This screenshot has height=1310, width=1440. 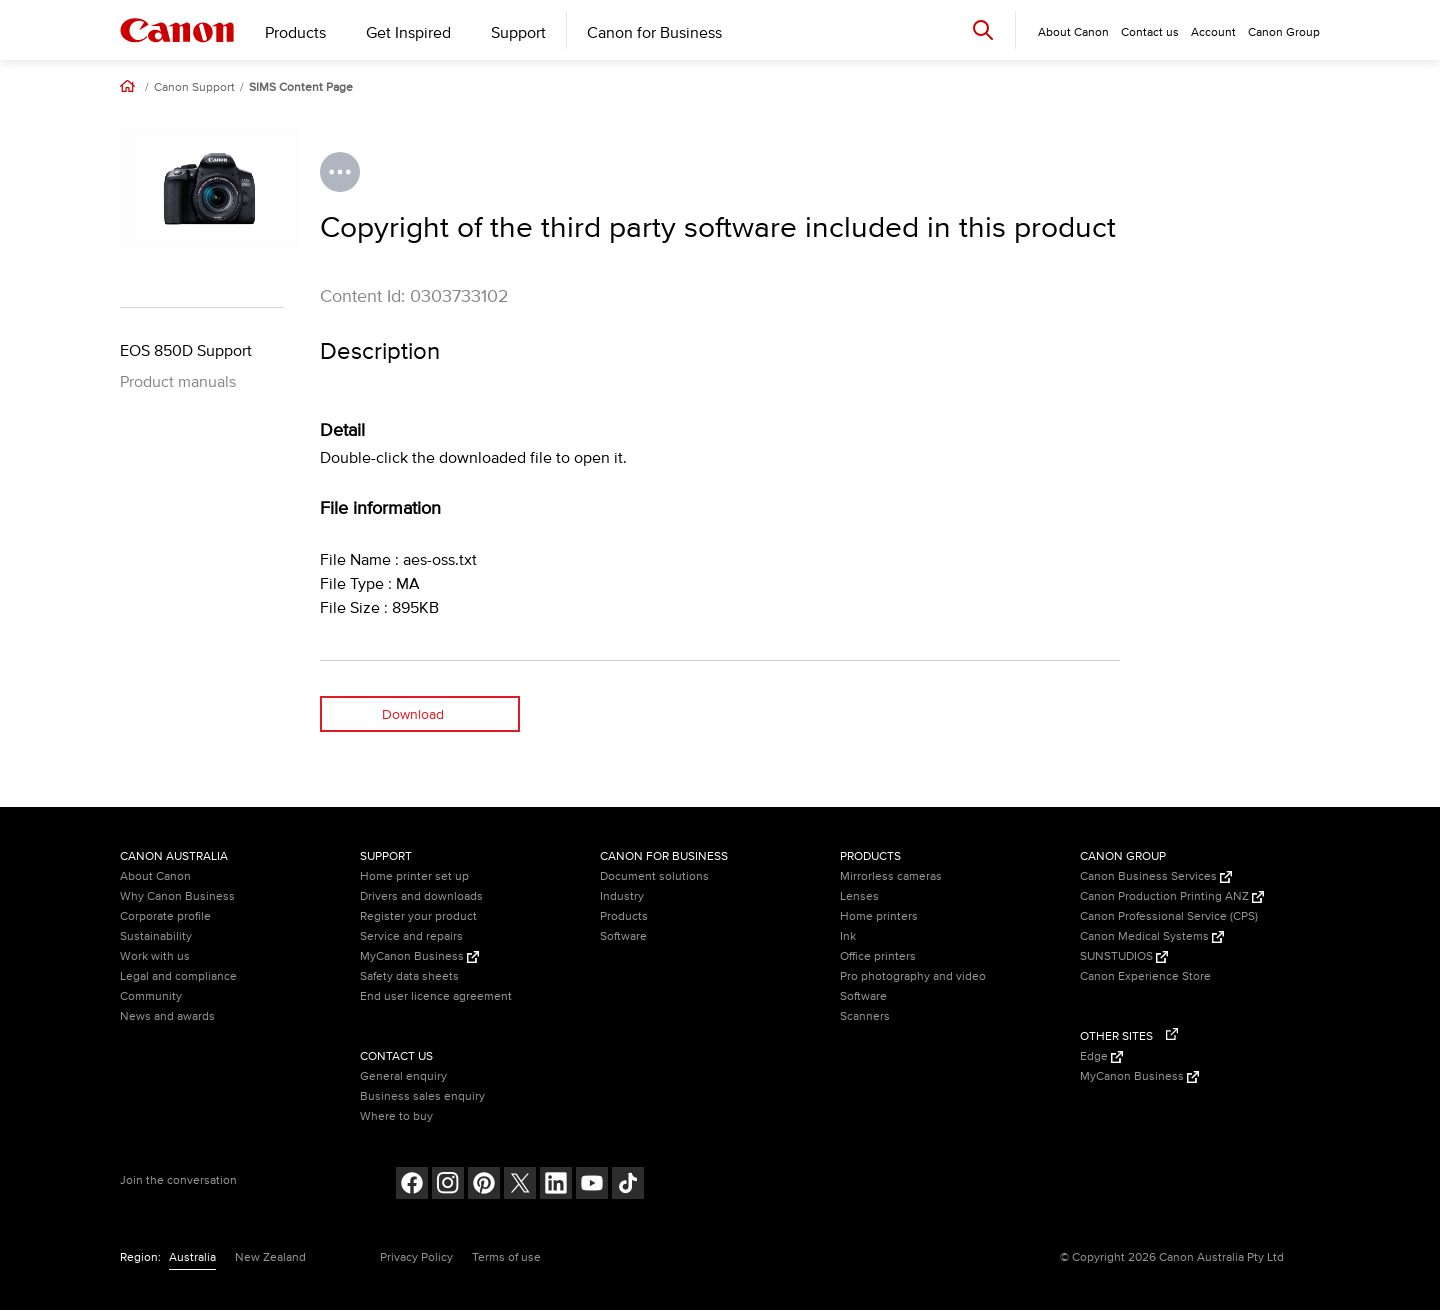 What do you see at coordinates (403, 1076) in the screenshot?
I see `General enquiry` at bounding box center [403, 1076].